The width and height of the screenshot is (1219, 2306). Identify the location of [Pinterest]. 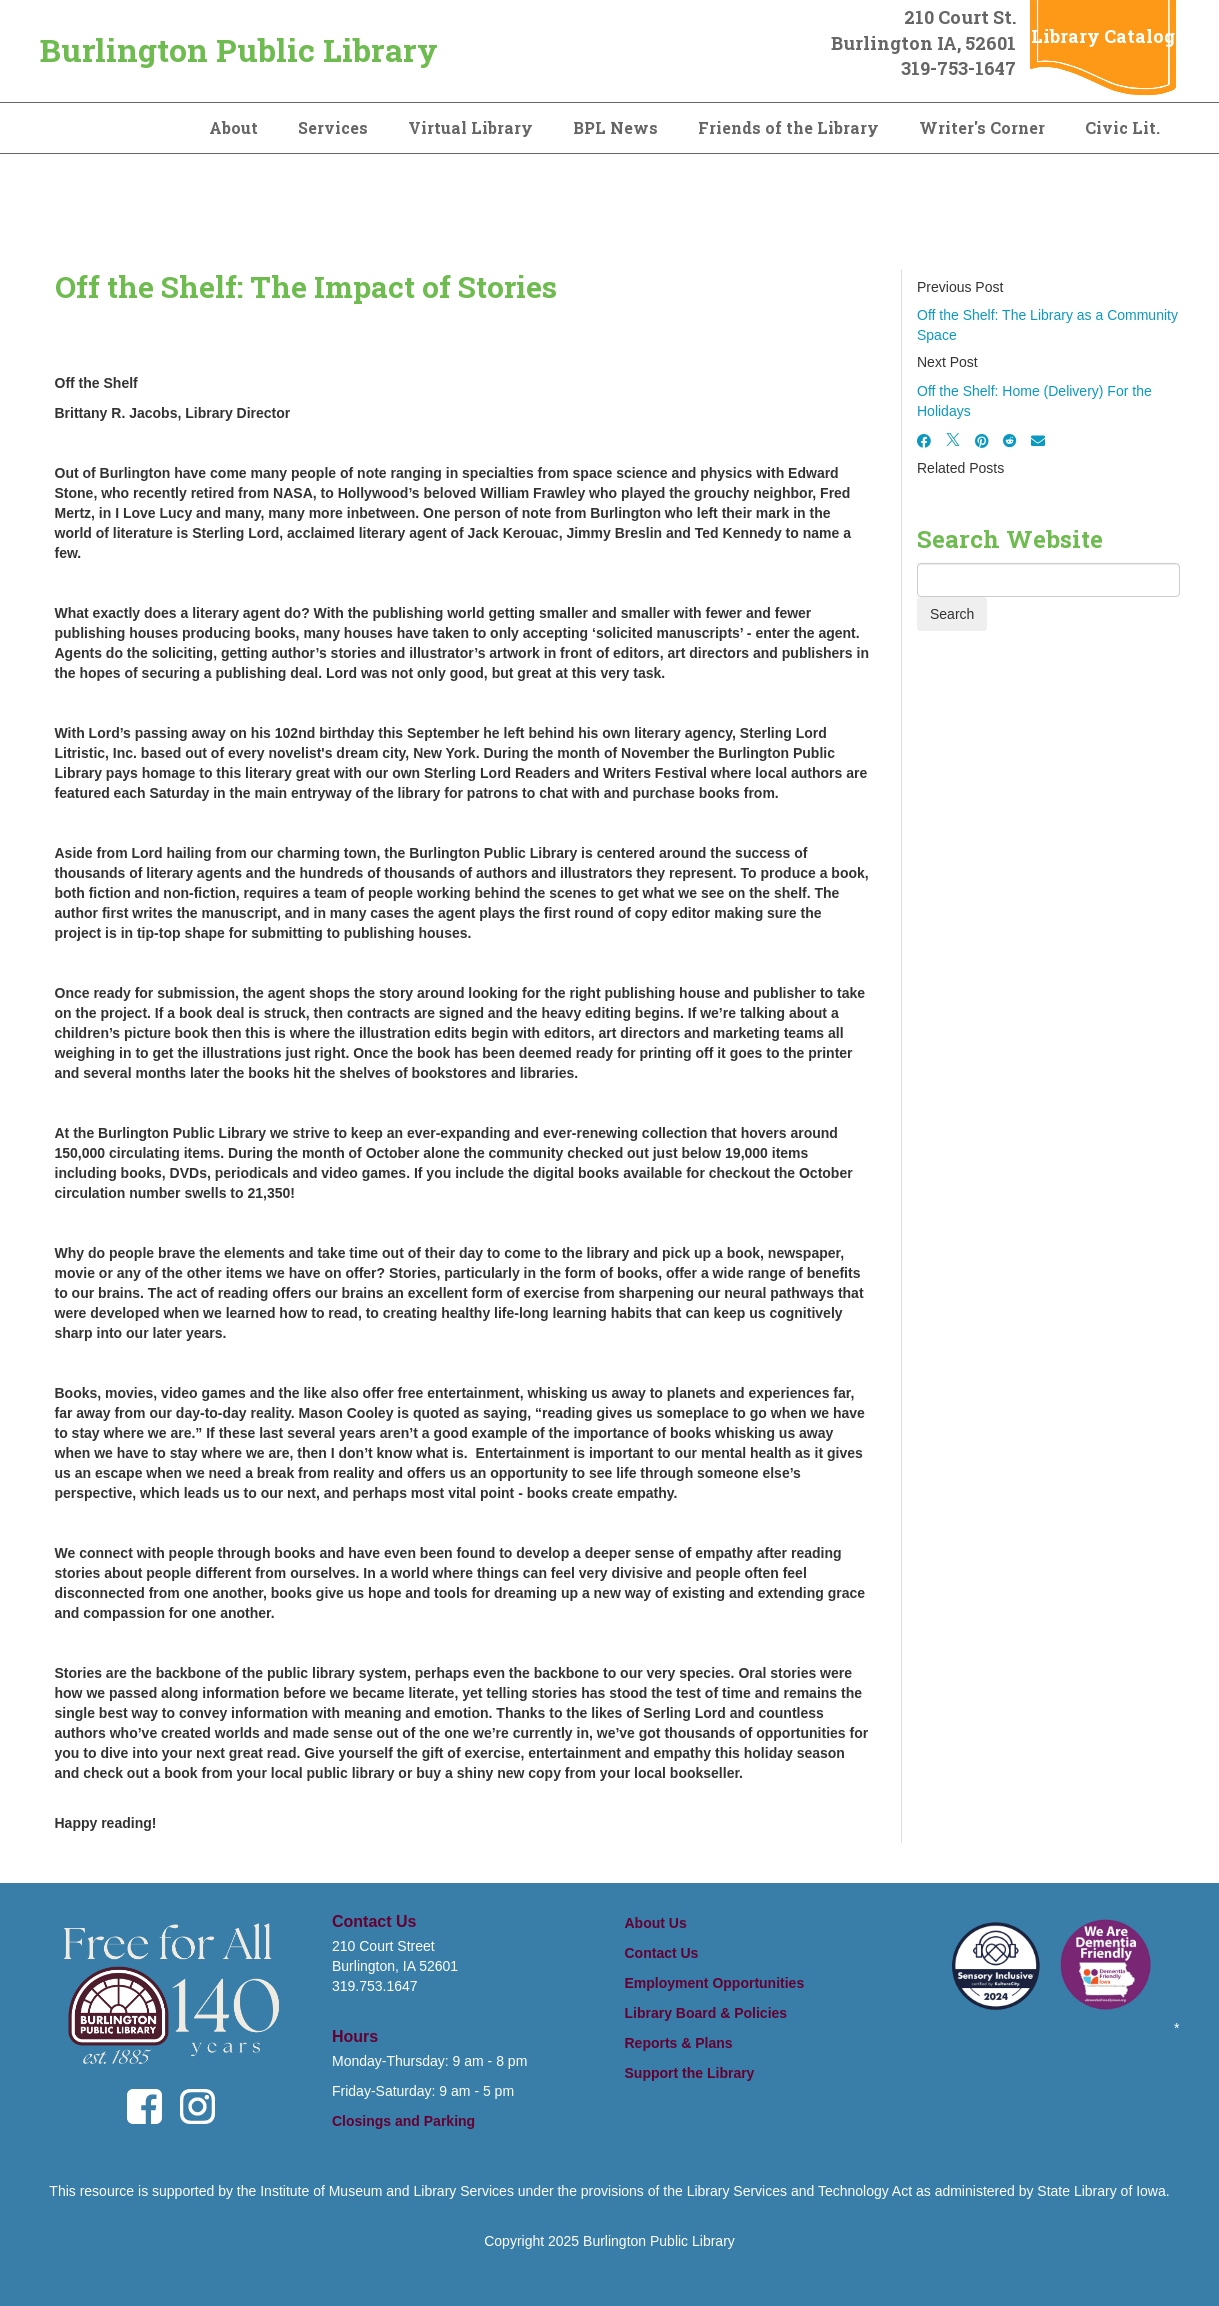
(982, 441).